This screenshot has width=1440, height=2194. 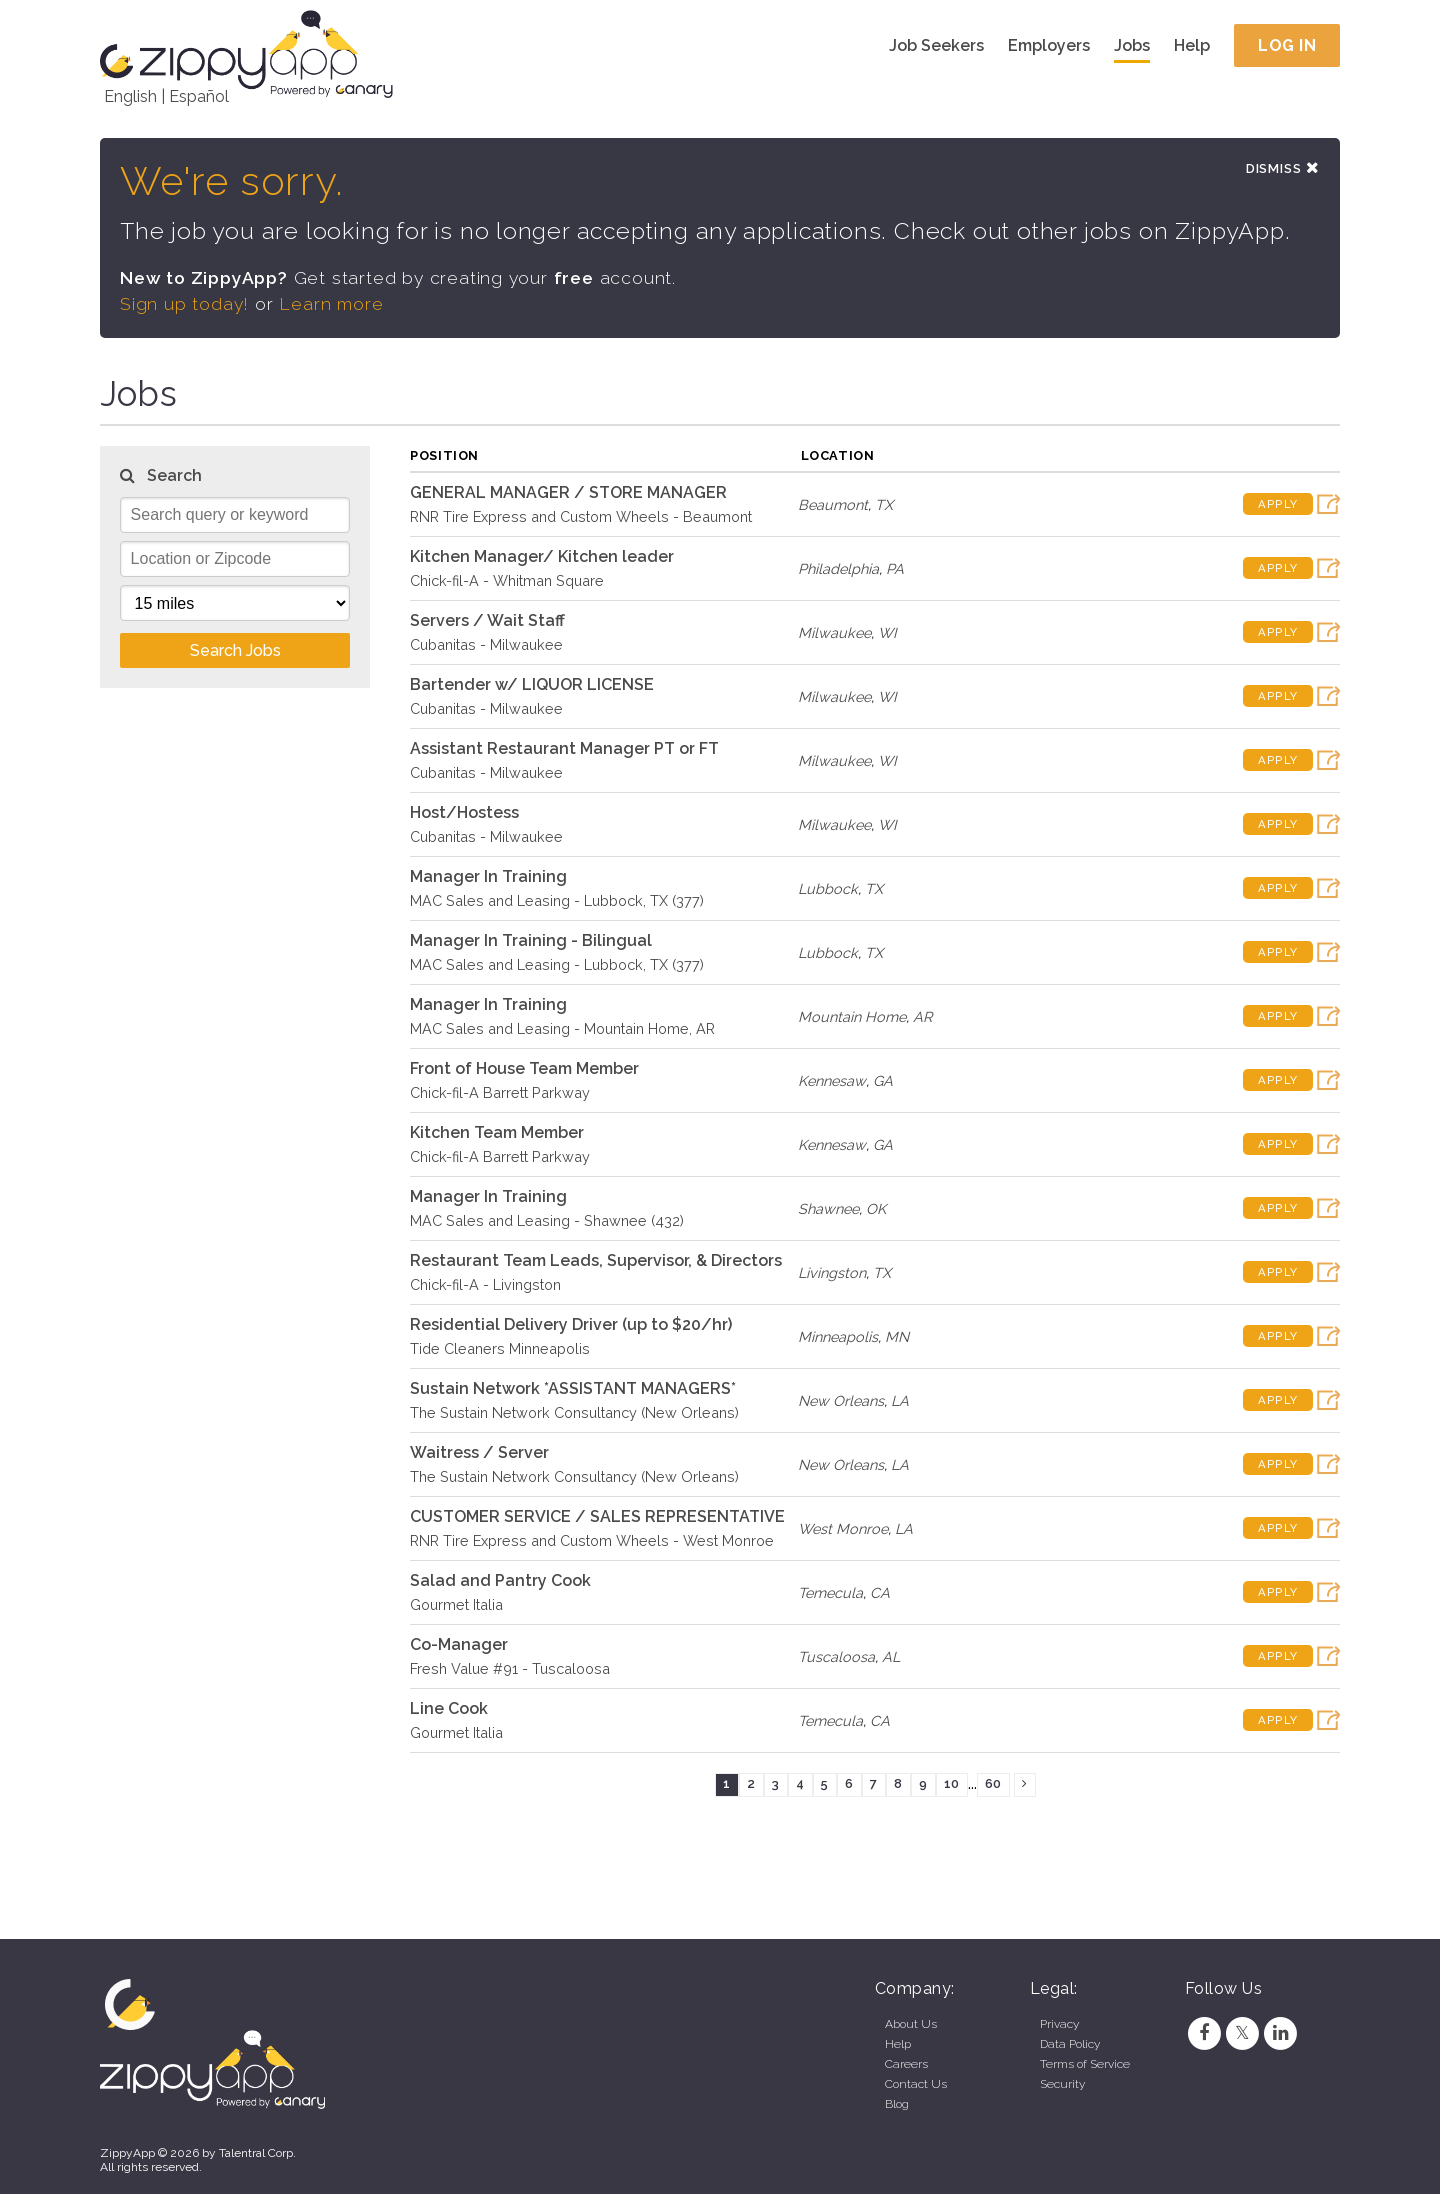 I want to click on Search Jobs, so click(x=235, y=651).